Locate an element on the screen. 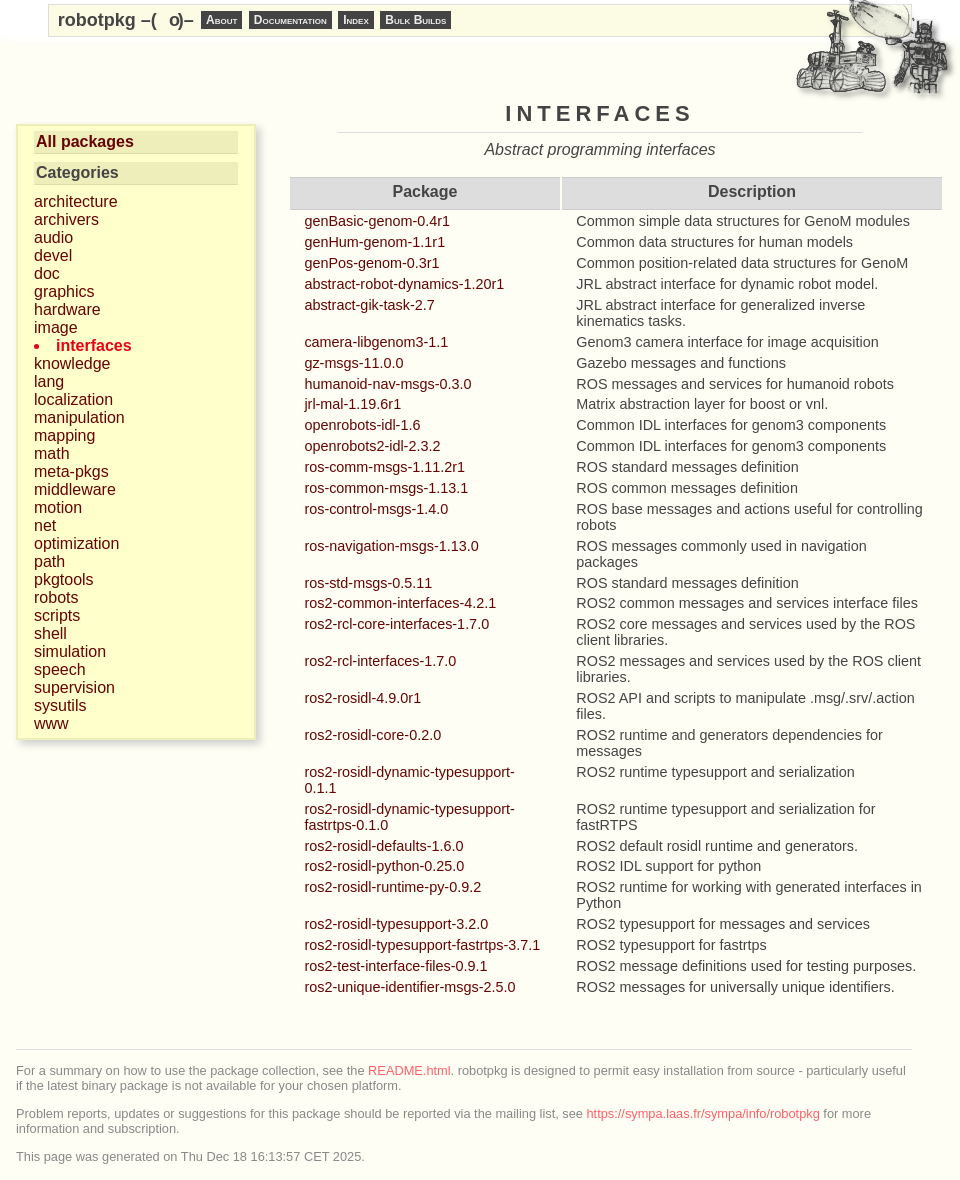  humanoid-nav-msgs-0.3.0 is located at coordinates (387, 384).